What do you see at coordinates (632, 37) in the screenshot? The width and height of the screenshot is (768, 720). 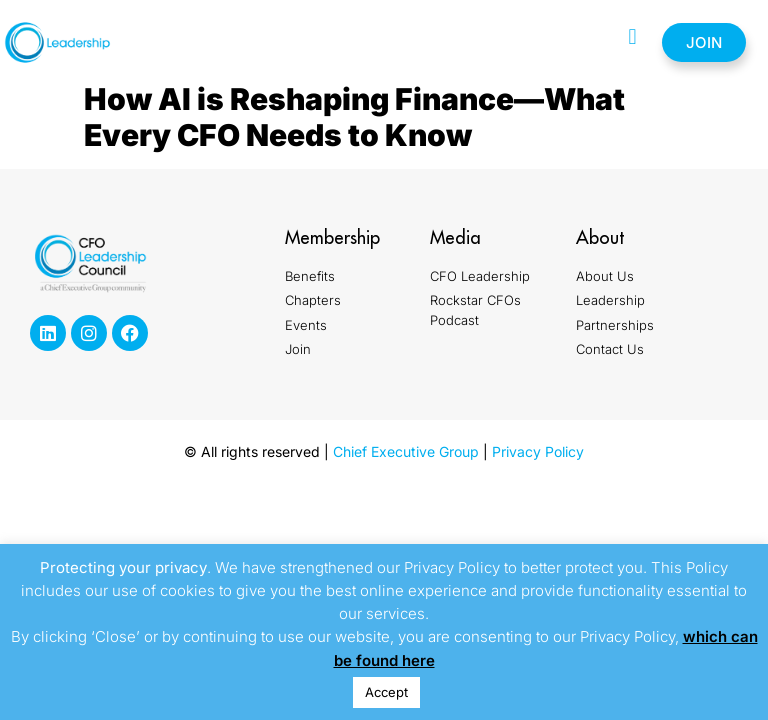 I see `[button]` at bounding box center [632, 37].